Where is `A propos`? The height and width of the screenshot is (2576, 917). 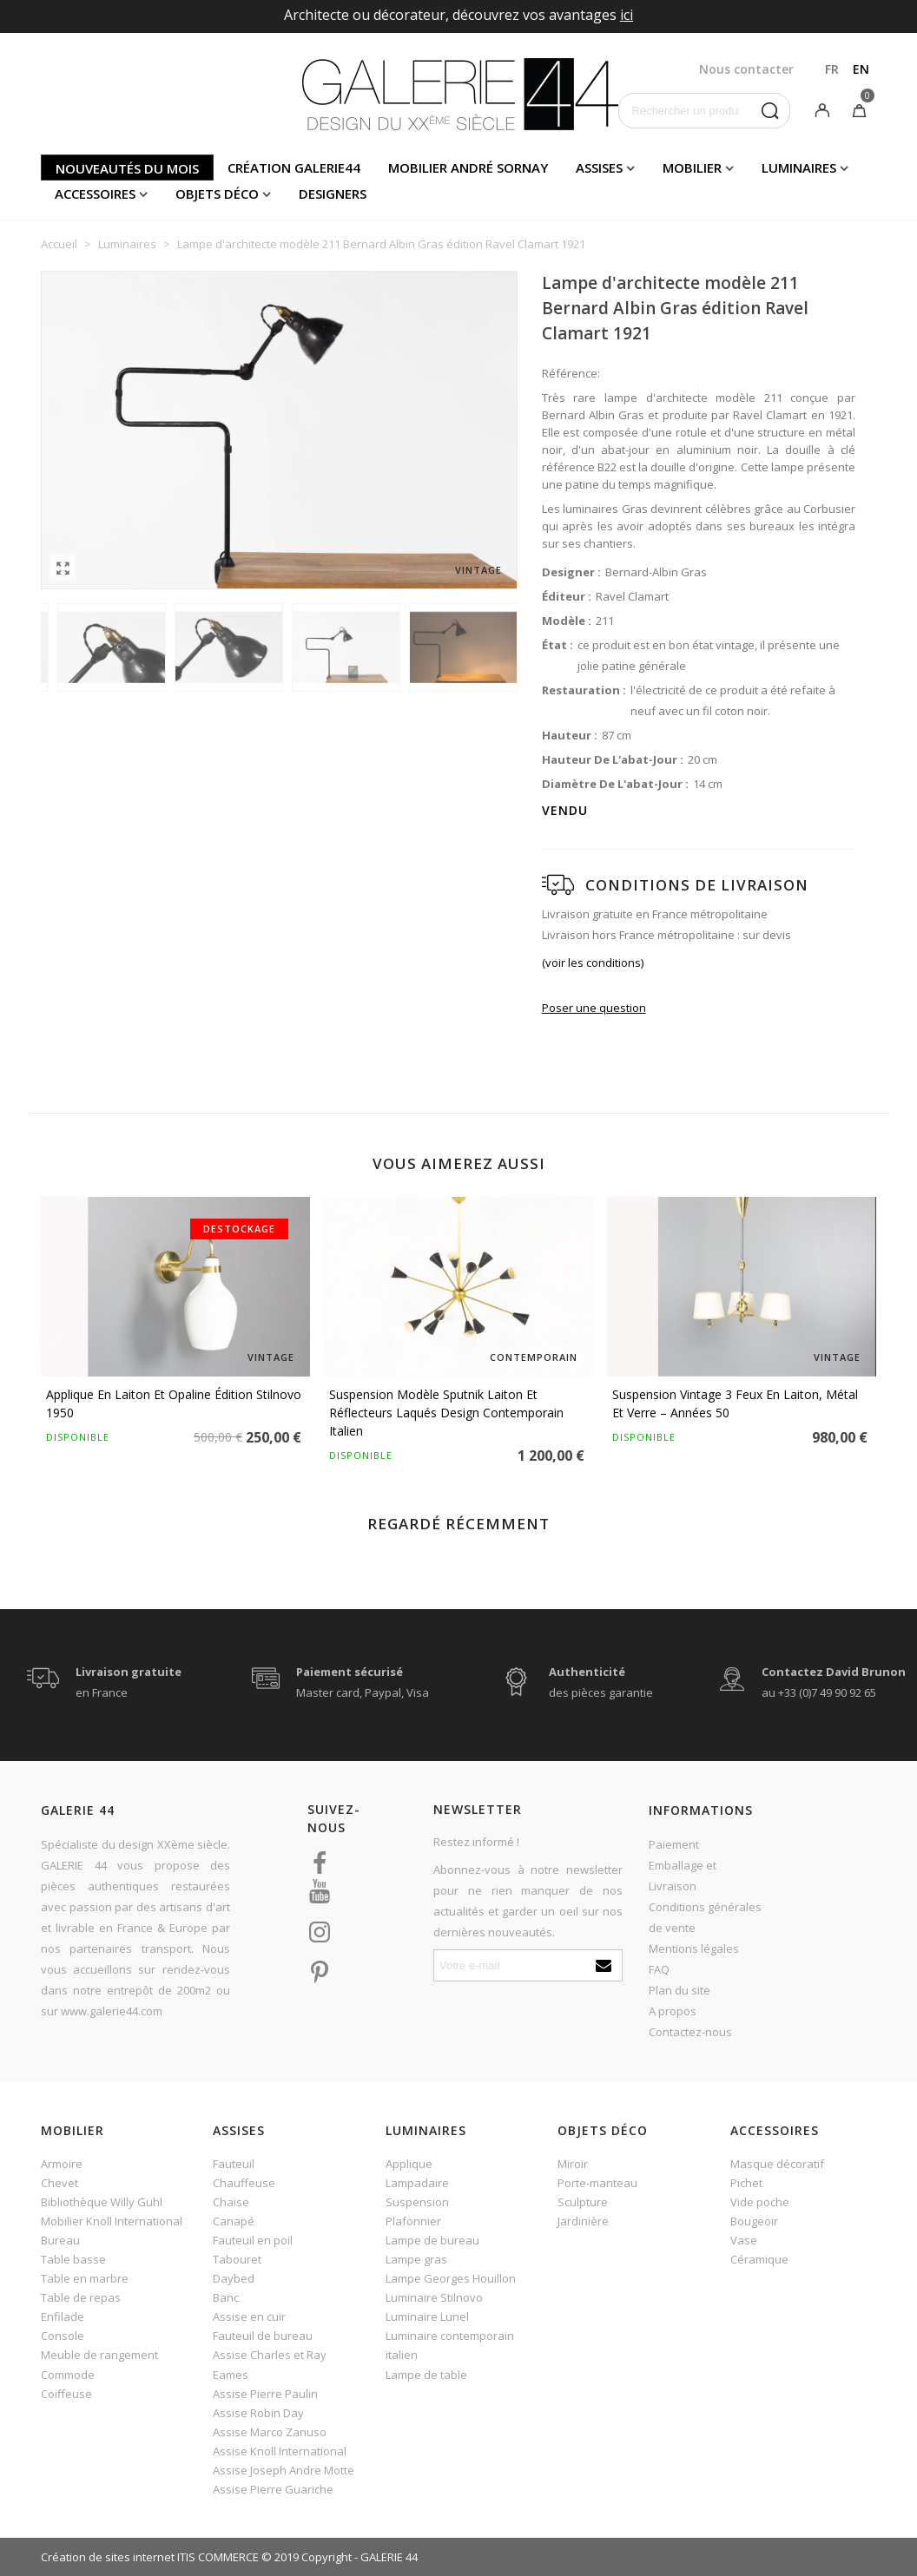 A propos is located at coordinates (672, 2011).